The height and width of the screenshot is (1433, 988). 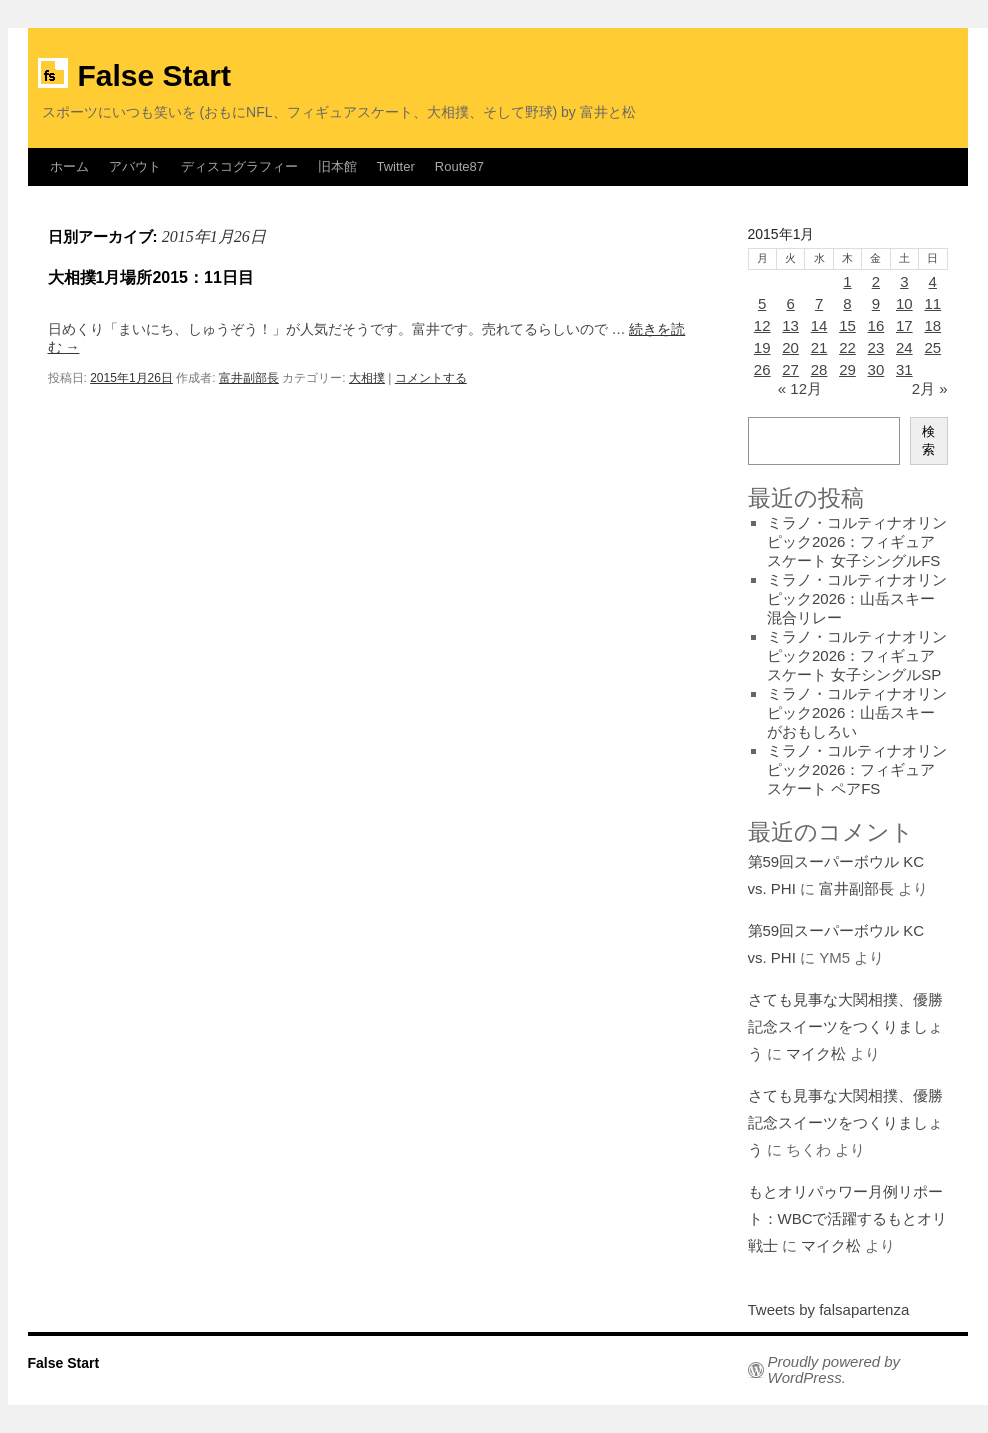 What do you see at coordinates (762, 325) in the screenshot?
I see `12 [2015年1月12日 に投稿を公開]` at bounding box center [762, 325].